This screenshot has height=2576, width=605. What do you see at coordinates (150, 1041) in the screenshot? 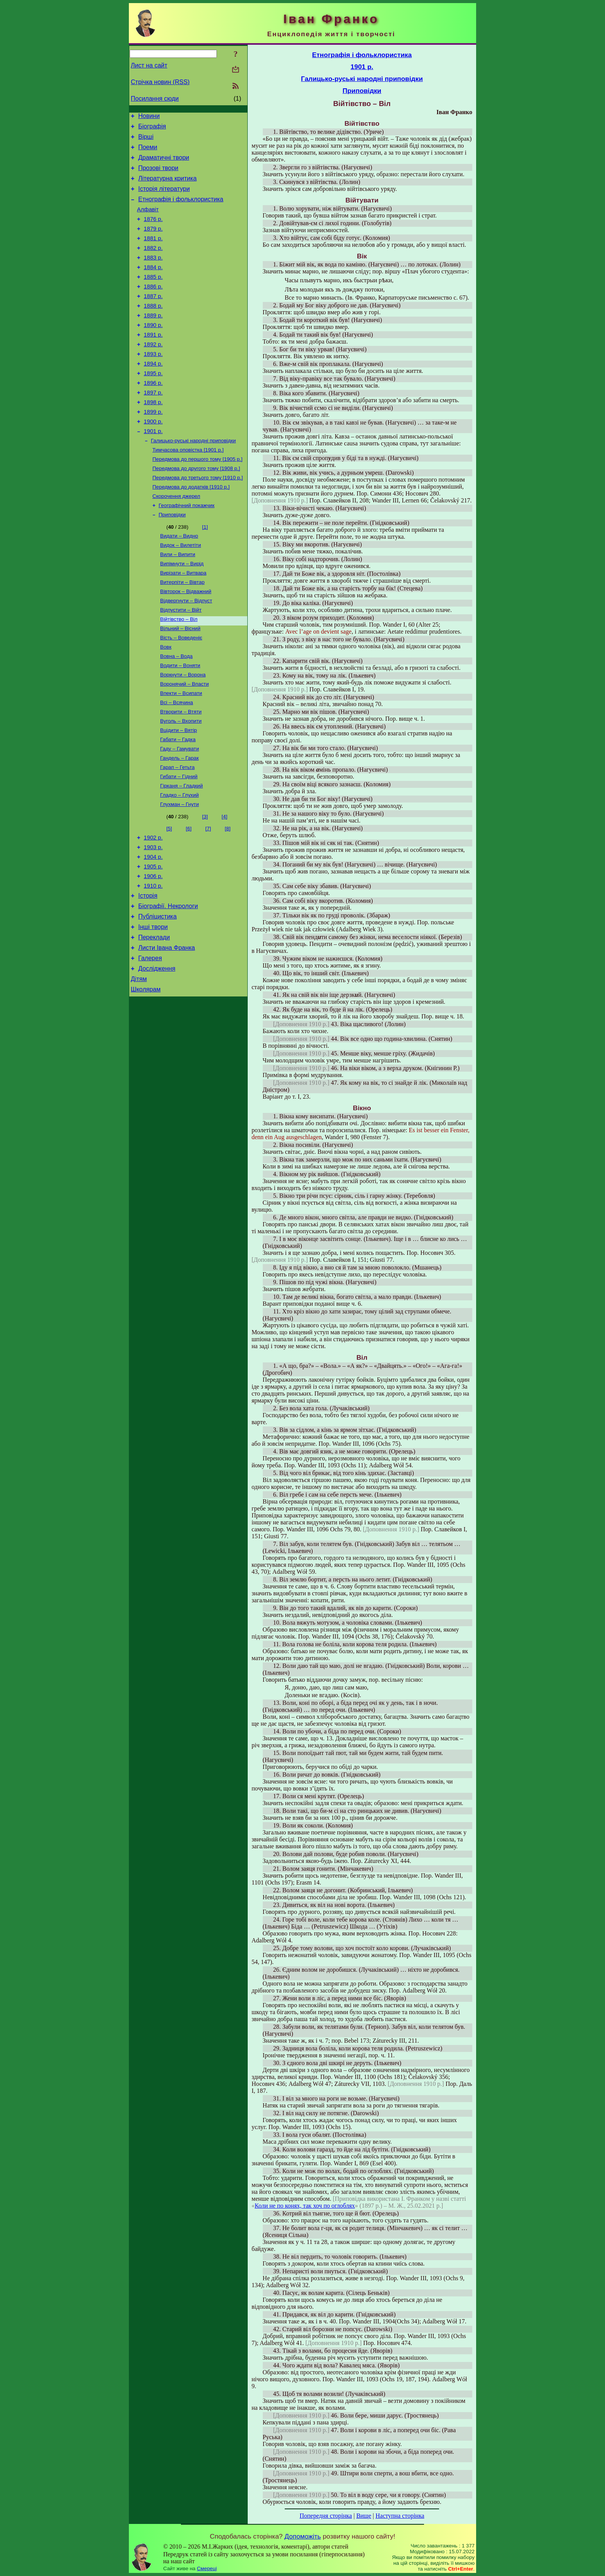
I see `Галерея` at bounding box center [150, 1041].